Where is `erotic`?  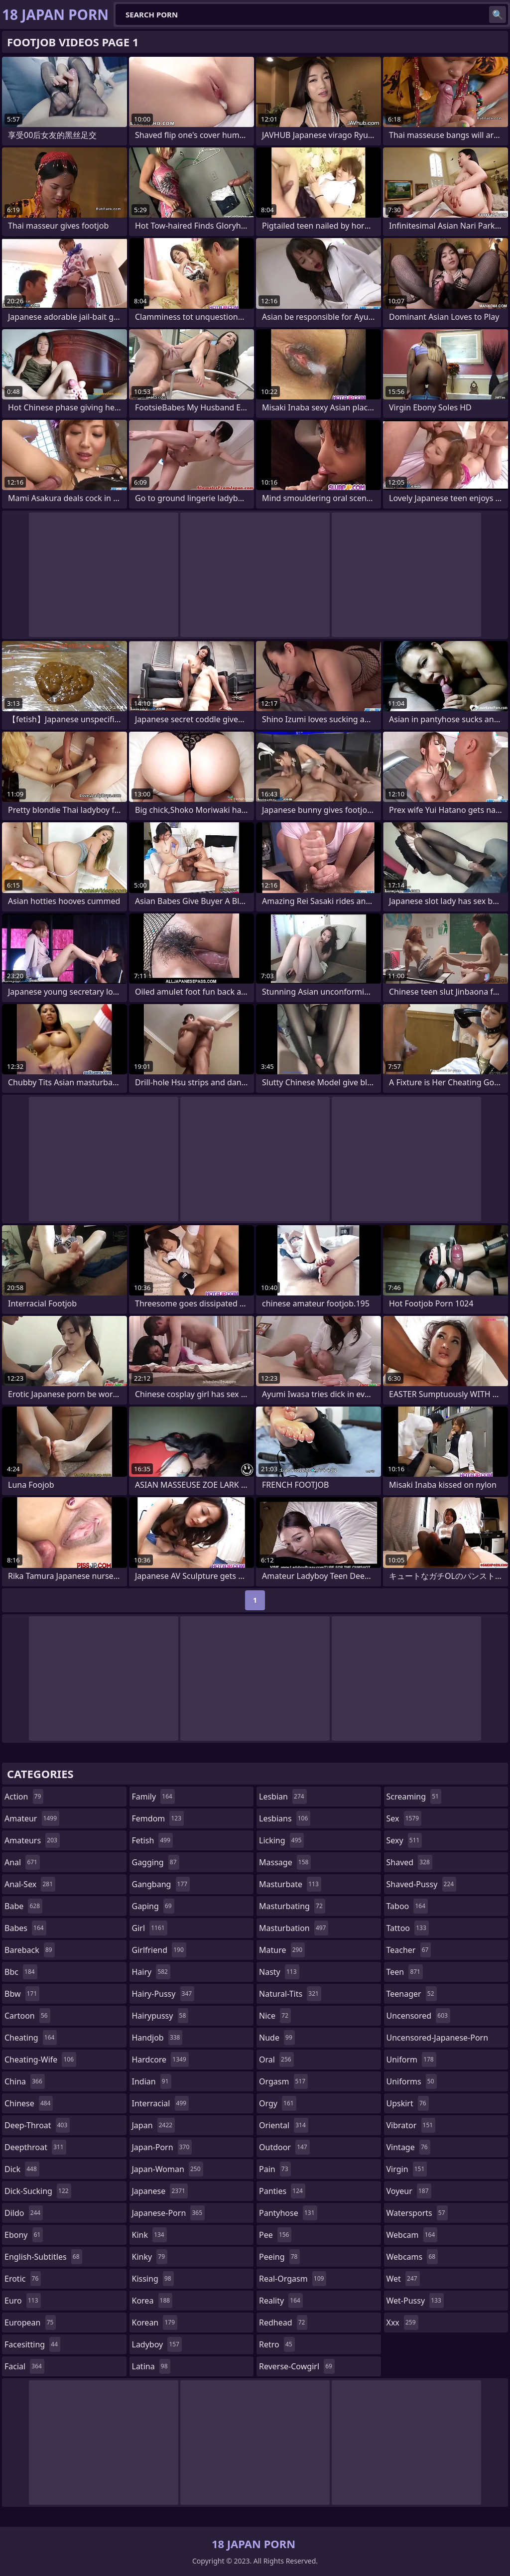
erotic is located at coordinates (22, 2278).